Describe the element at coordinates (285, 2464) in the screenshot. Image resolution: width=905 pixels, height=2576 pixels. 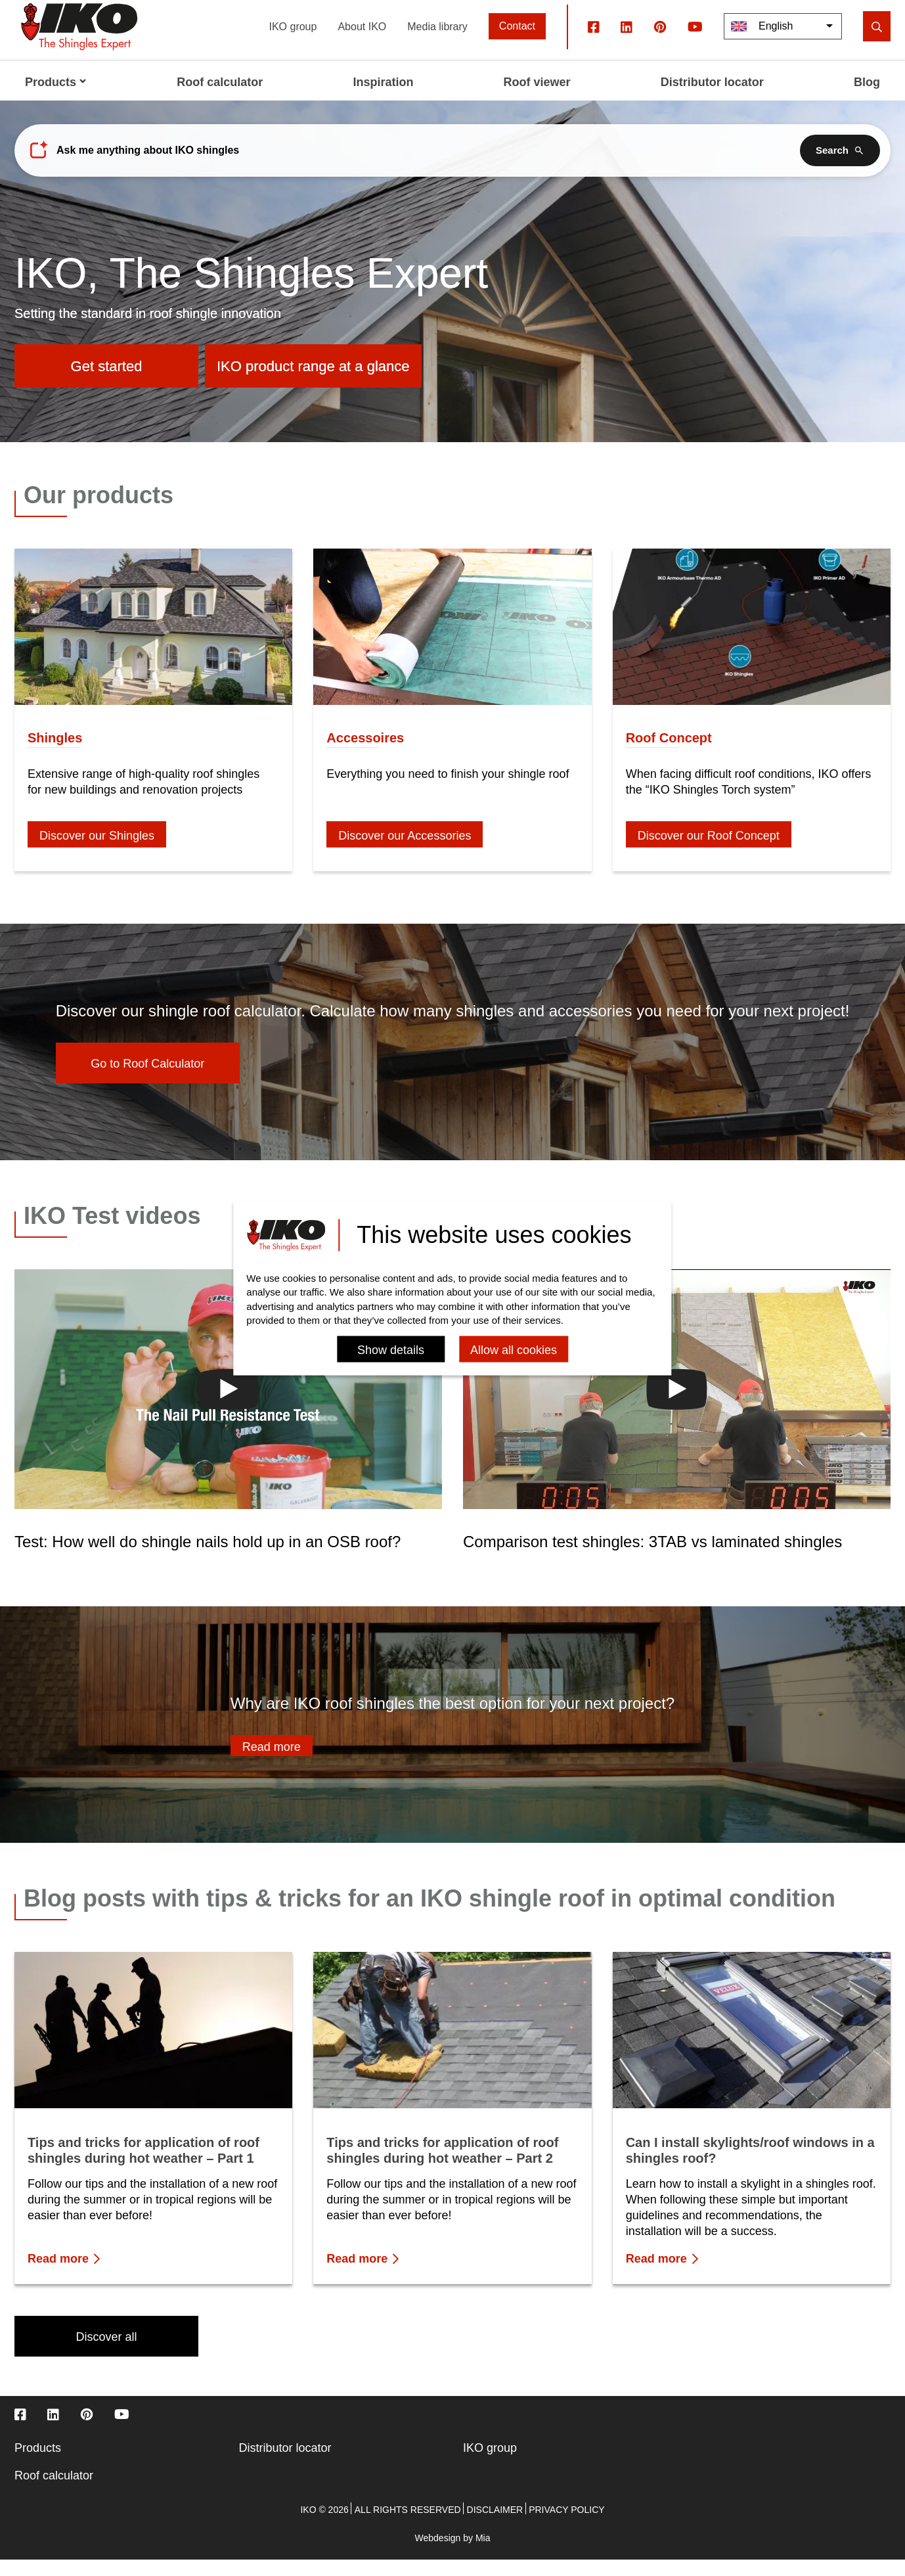
I see `Distributor locator` at that location.